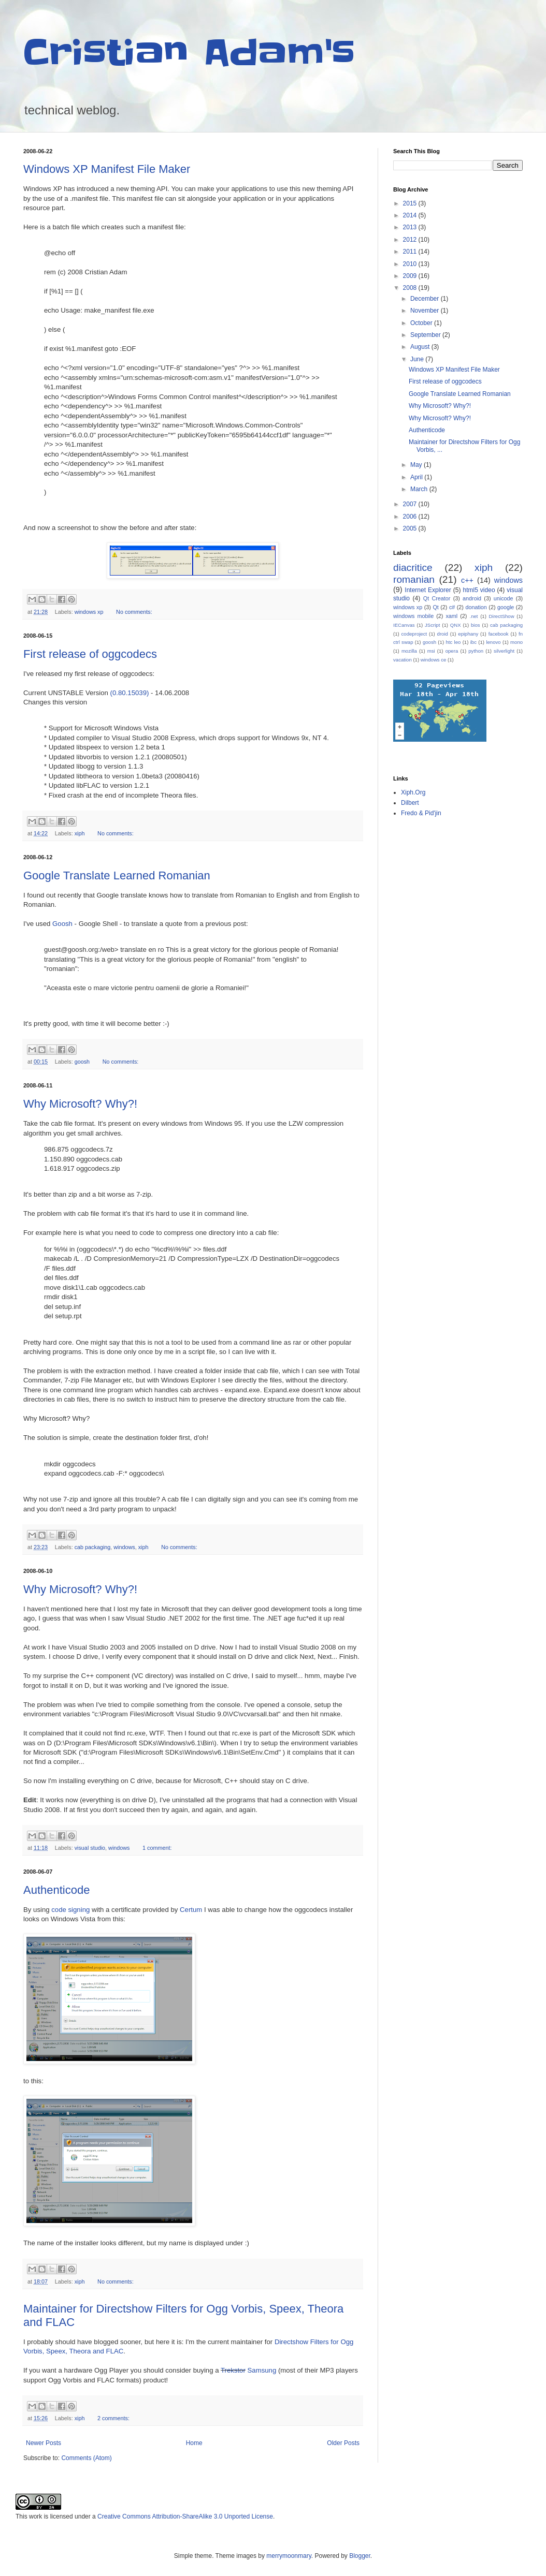 The width and height of the screenshot is (546, 2576). Describe the element at coordinates (191, 1909) in the screenshot. I see `Certum` at that location.